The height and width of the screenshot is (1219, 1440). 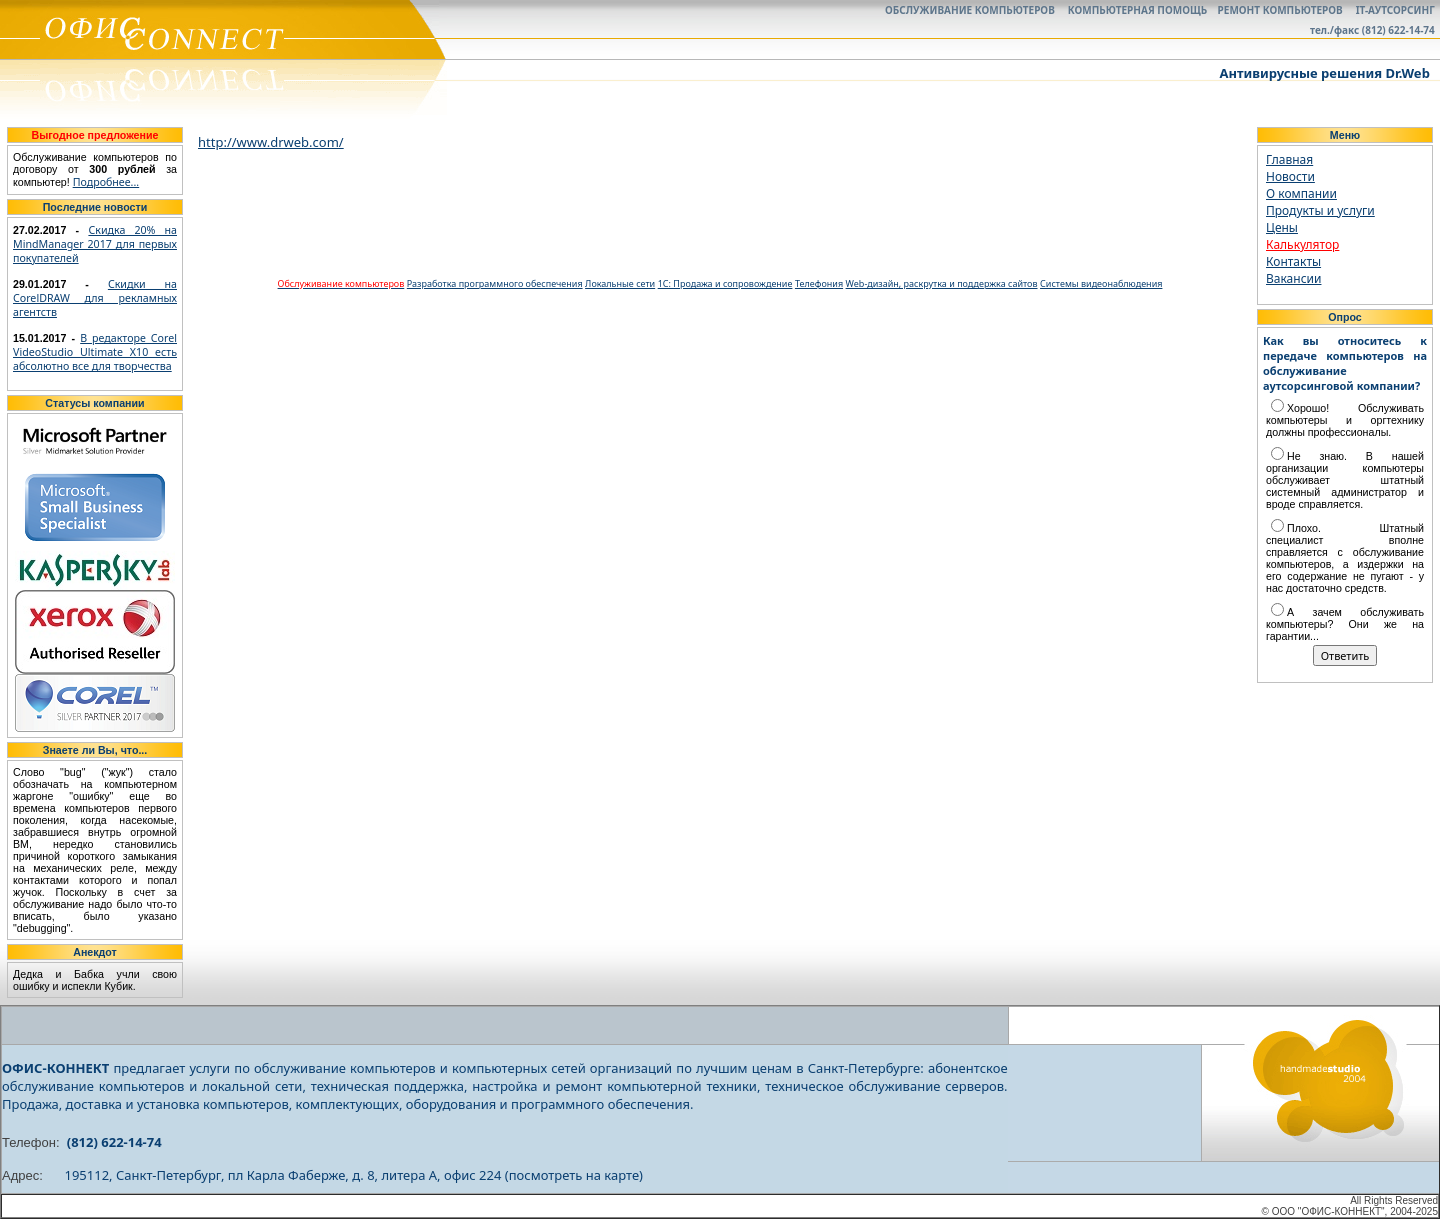 What do you see at coordinates (95, 352) in the screenshot?
I see `В редакторе Corel VideoStudio Ultimate X10 есть абсолютно все для творчества` at bounding box center [95, 352].